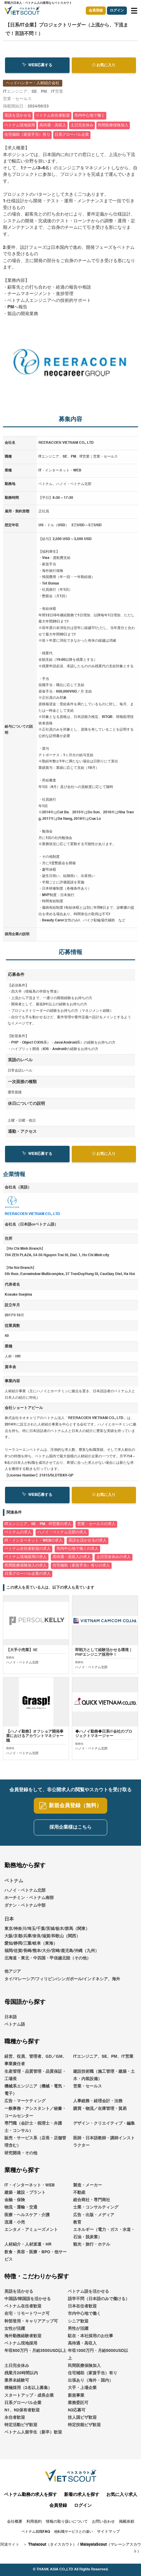 Image resolution: width=141 pixels, height=2576 pixels. I want to click on ハノイ・ベトナム北部, so click(25, 1895).